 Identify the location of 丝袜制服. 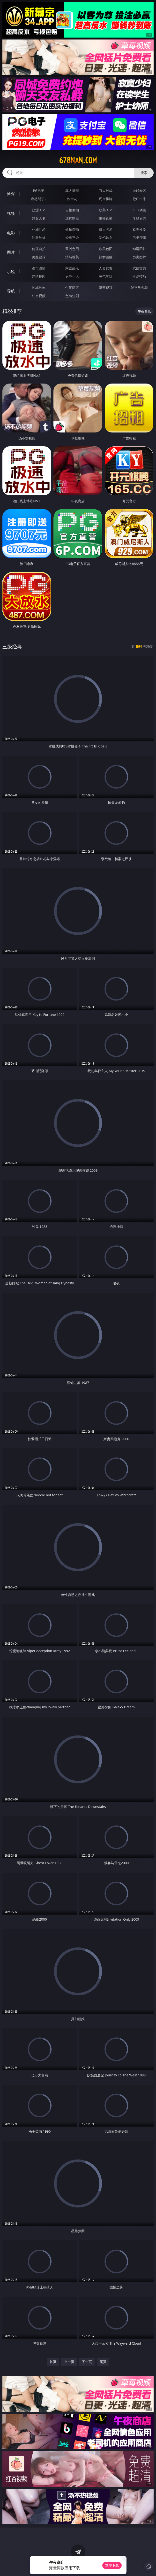
(72, 218).